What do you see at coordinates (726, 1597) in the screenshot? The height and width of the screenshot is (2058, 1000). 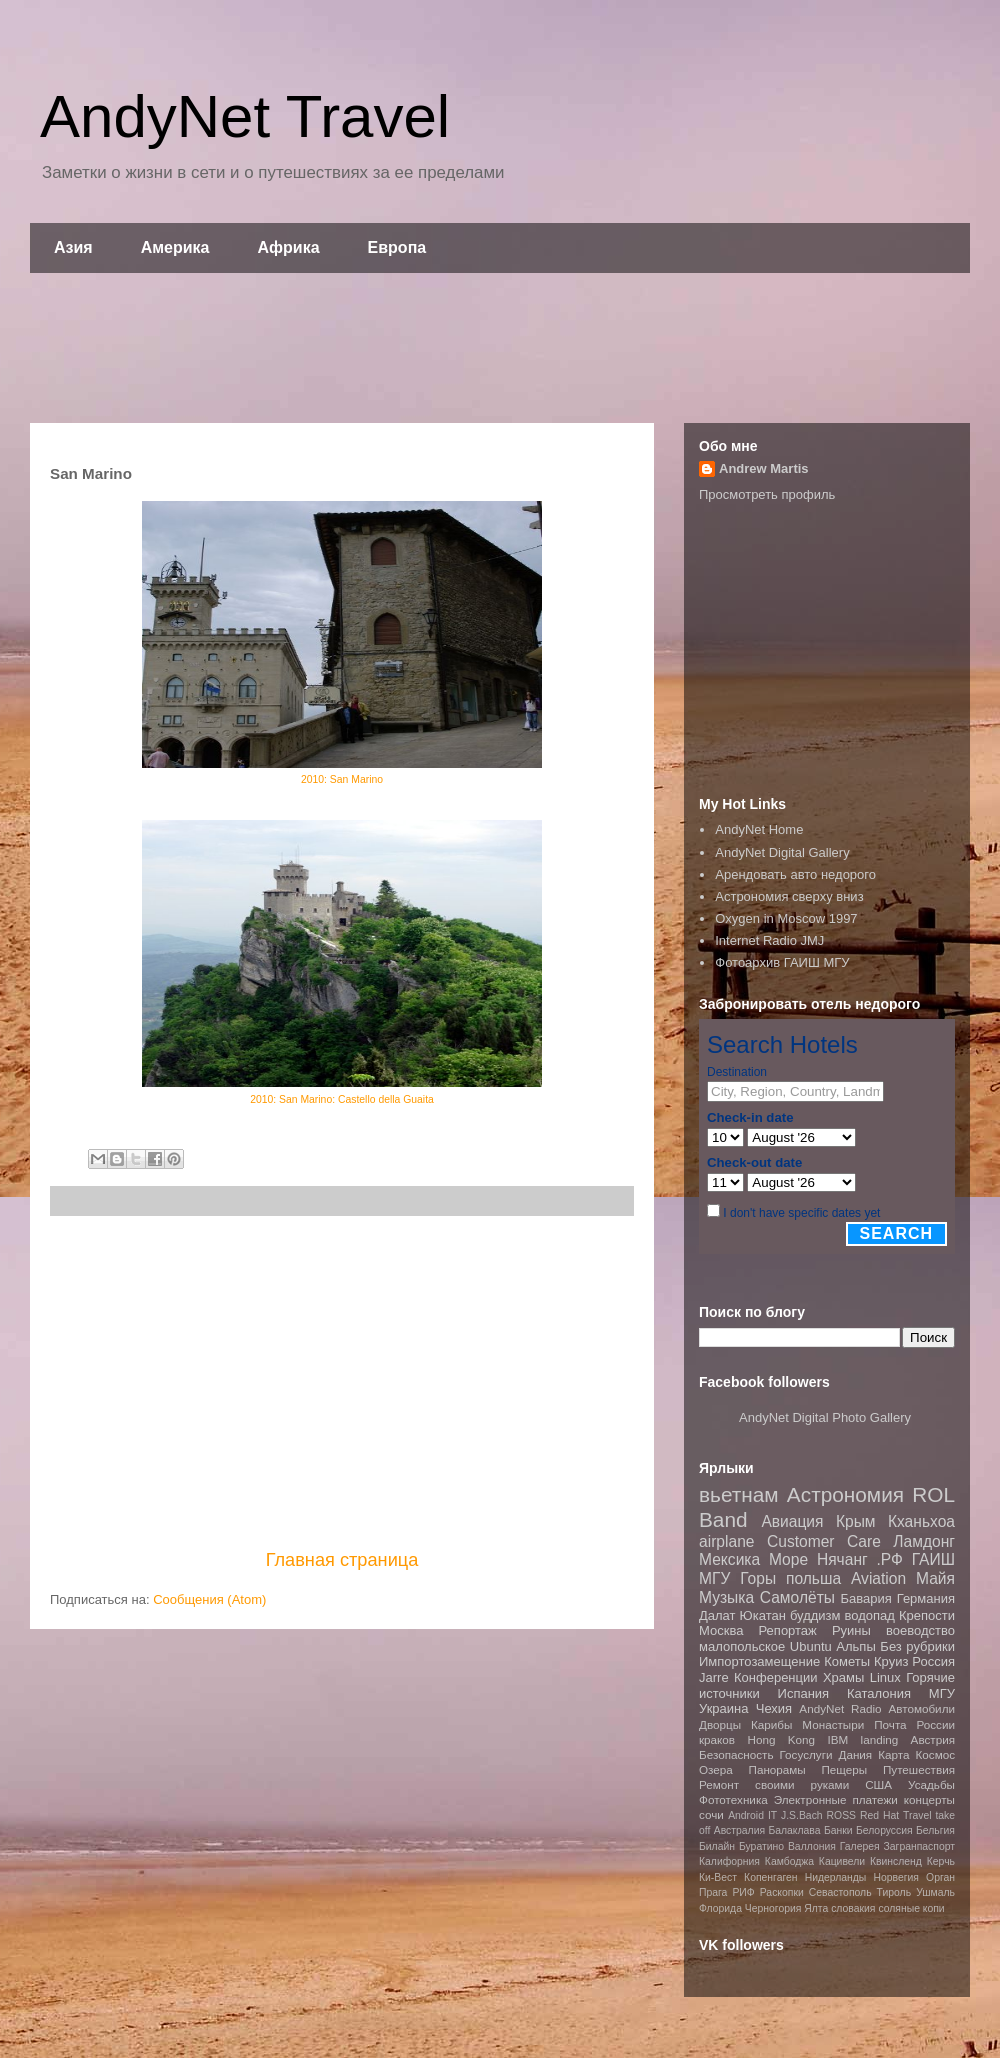 I see `Музыка` at bounding box center [726, 1597].